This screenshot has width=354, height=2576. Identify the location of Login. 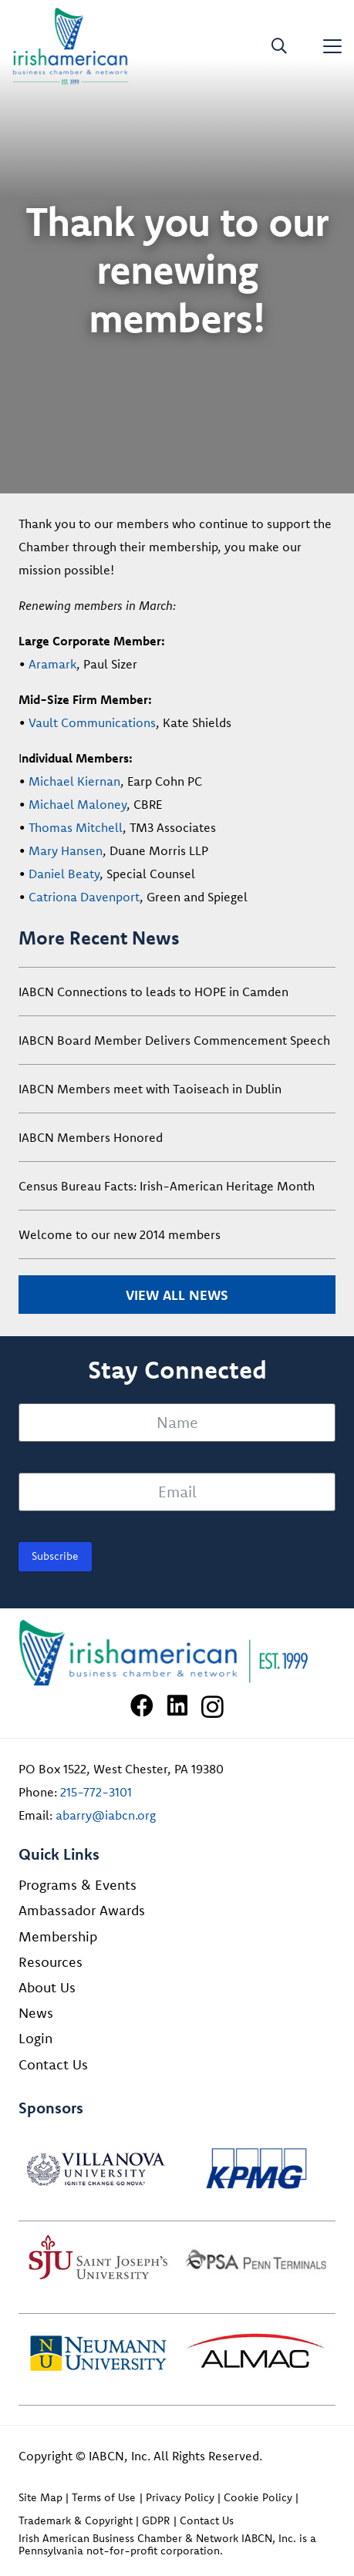
(35, 2038).